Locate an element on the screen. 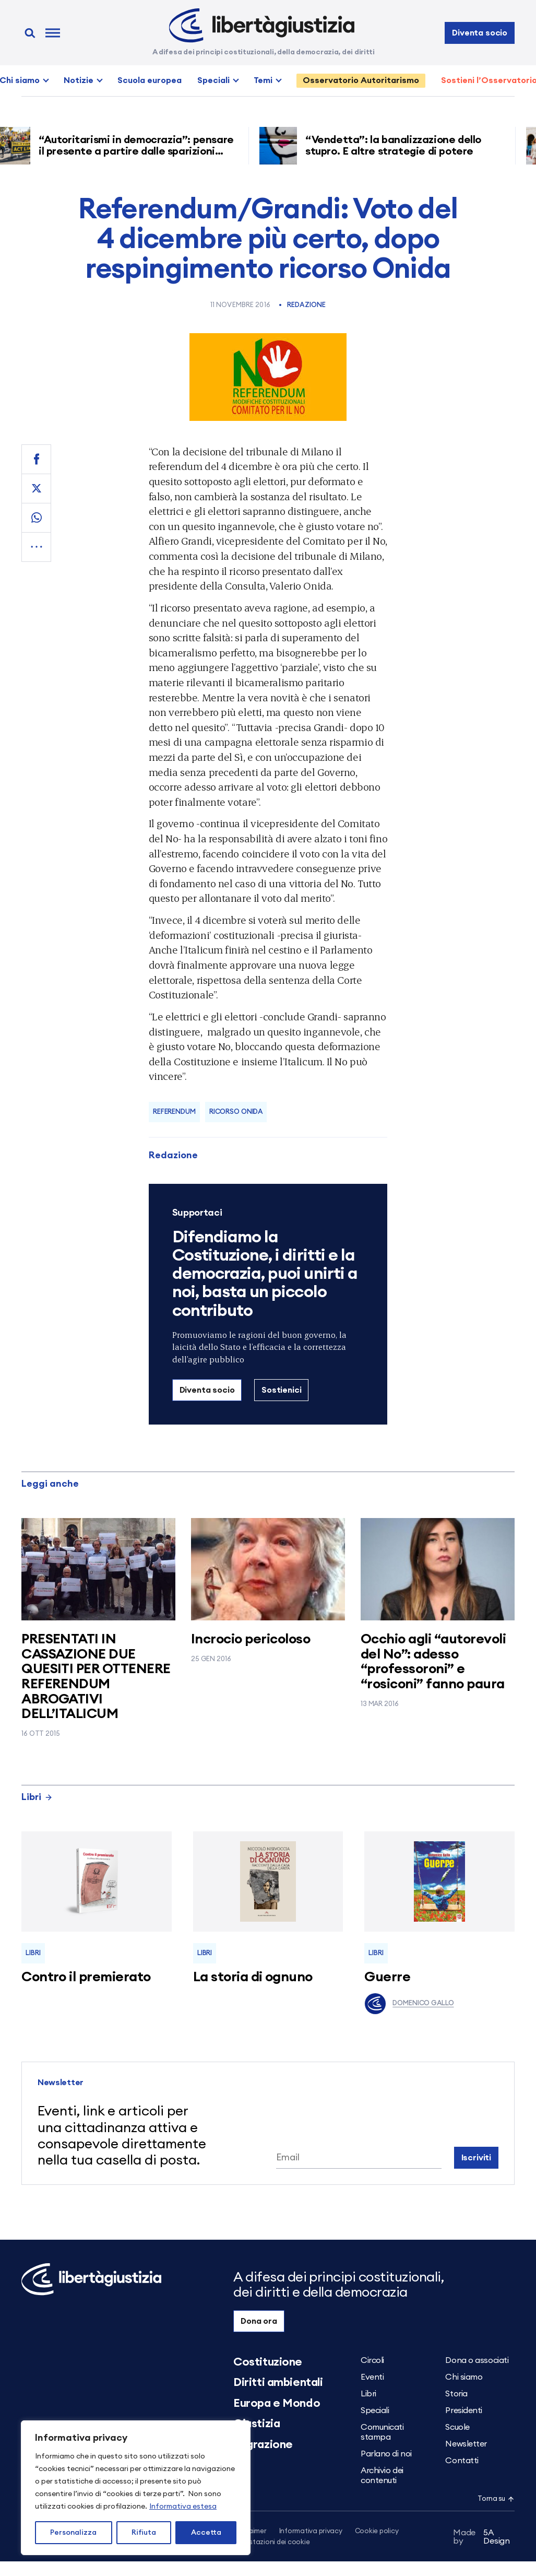 The height and width of the screenshot is (2576, 536). Giustizia is located at coordinates (256, 2423).